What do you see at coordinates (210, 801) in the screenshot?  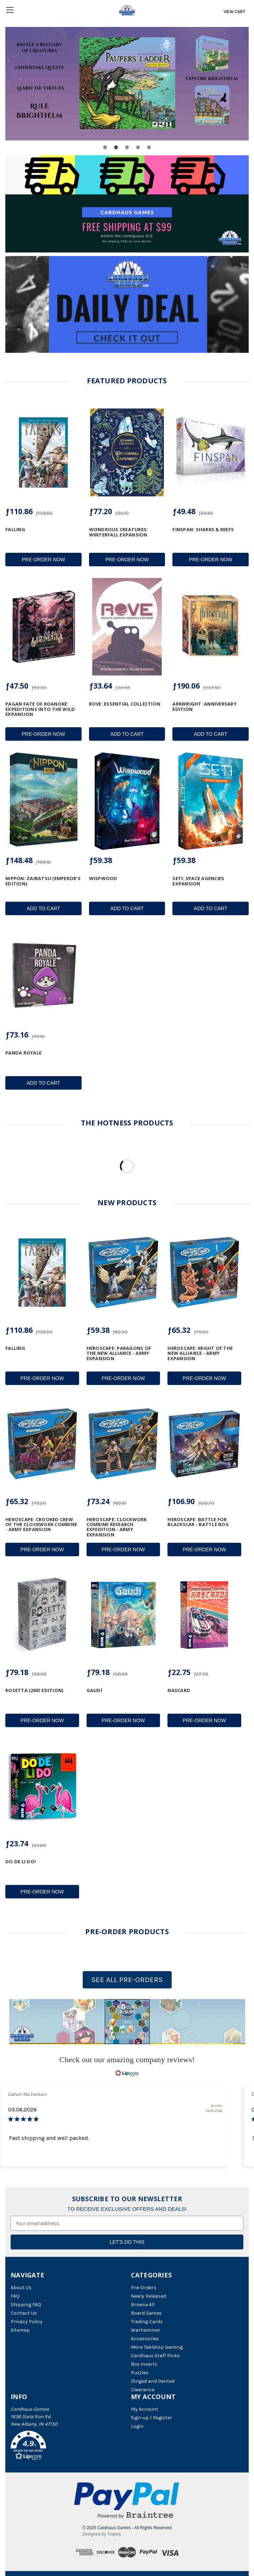 I see `[SETI: Space Agencies Expansion, ƒ59.38]` at bounding box center [210, 801].